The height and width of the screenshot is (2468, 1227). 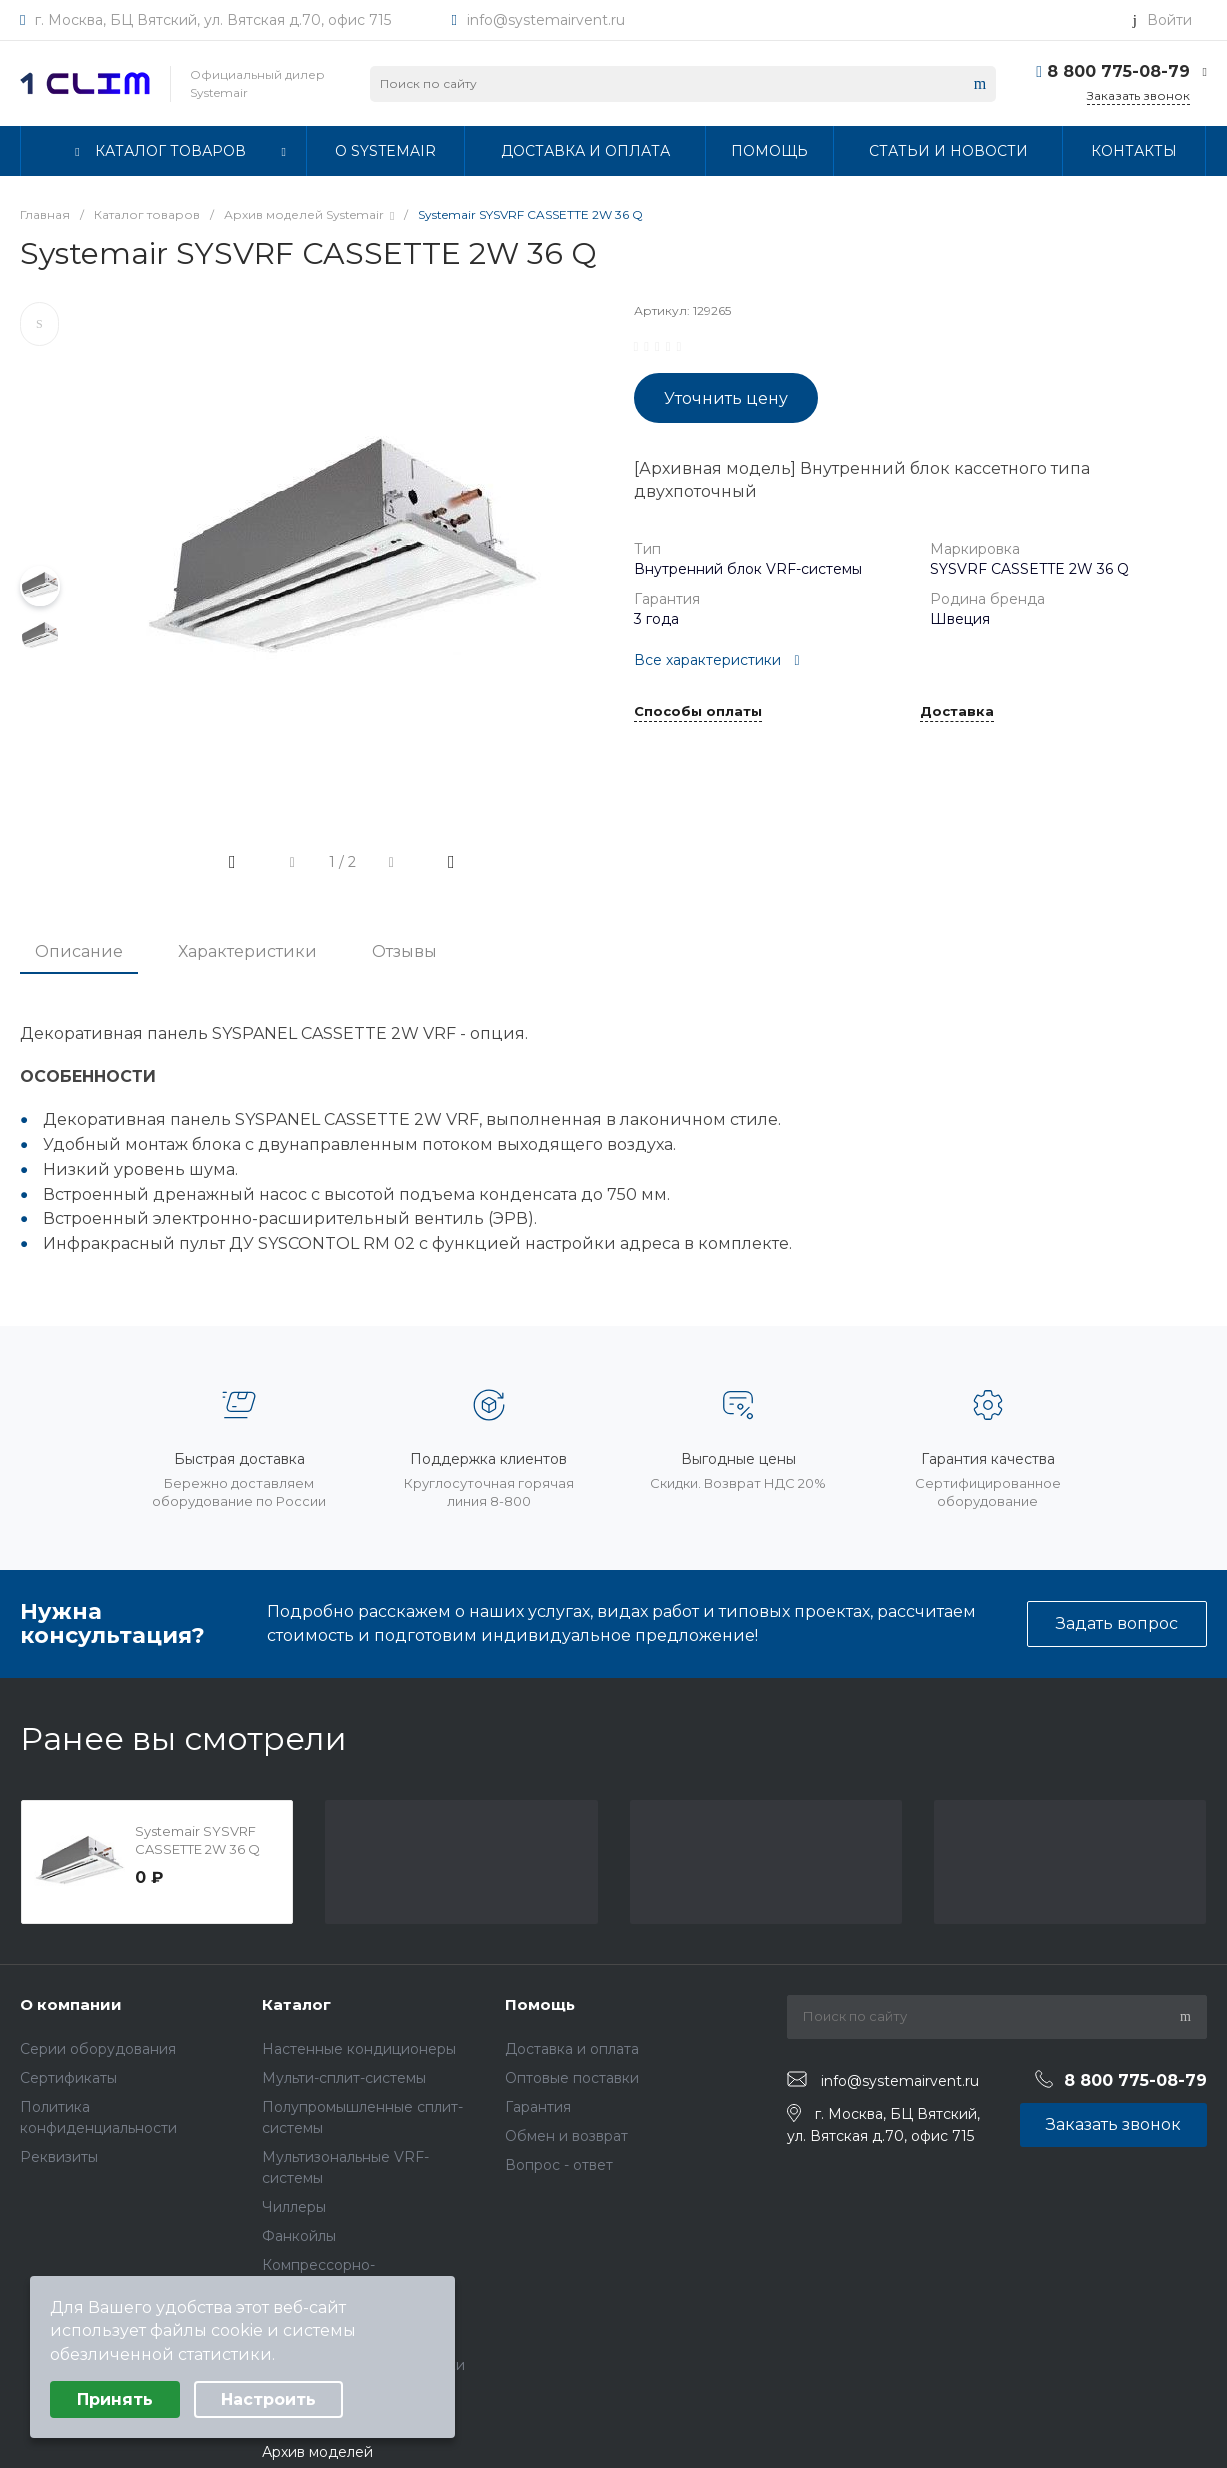 I want to click on Отзывы, so click(x=404, y=951).